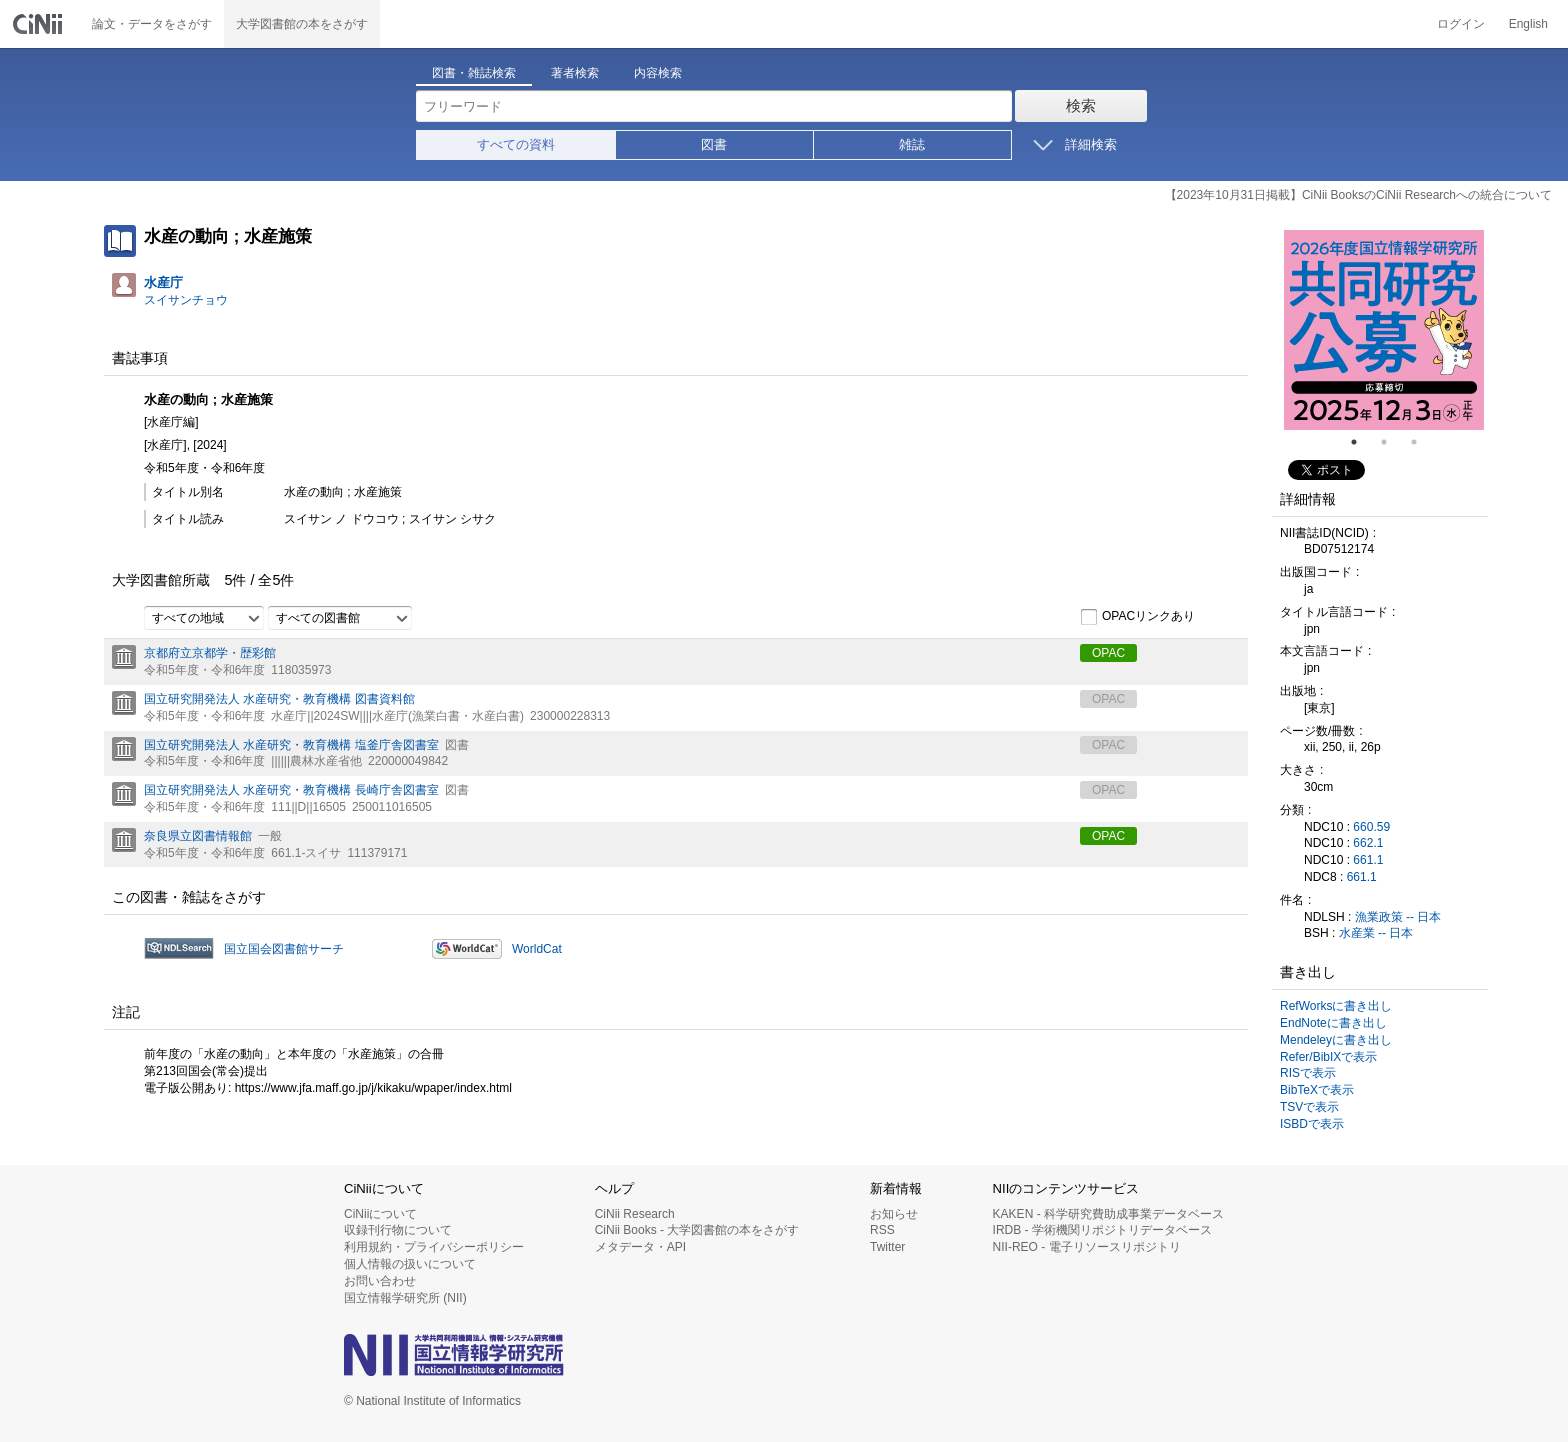 Image resolution: width=1568 pixels, height=1442 pixels. I want to click on BibTeXで表示, so click(1317, 1090).